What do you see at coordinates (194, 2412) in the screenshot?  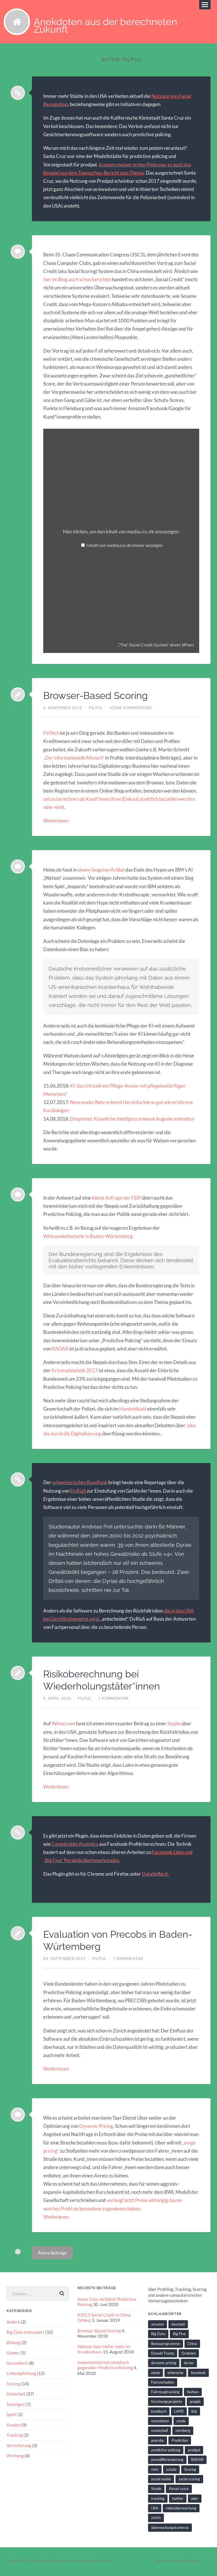 I see `link [link (2 Einträge)]` at bounding box center [194, 2412].